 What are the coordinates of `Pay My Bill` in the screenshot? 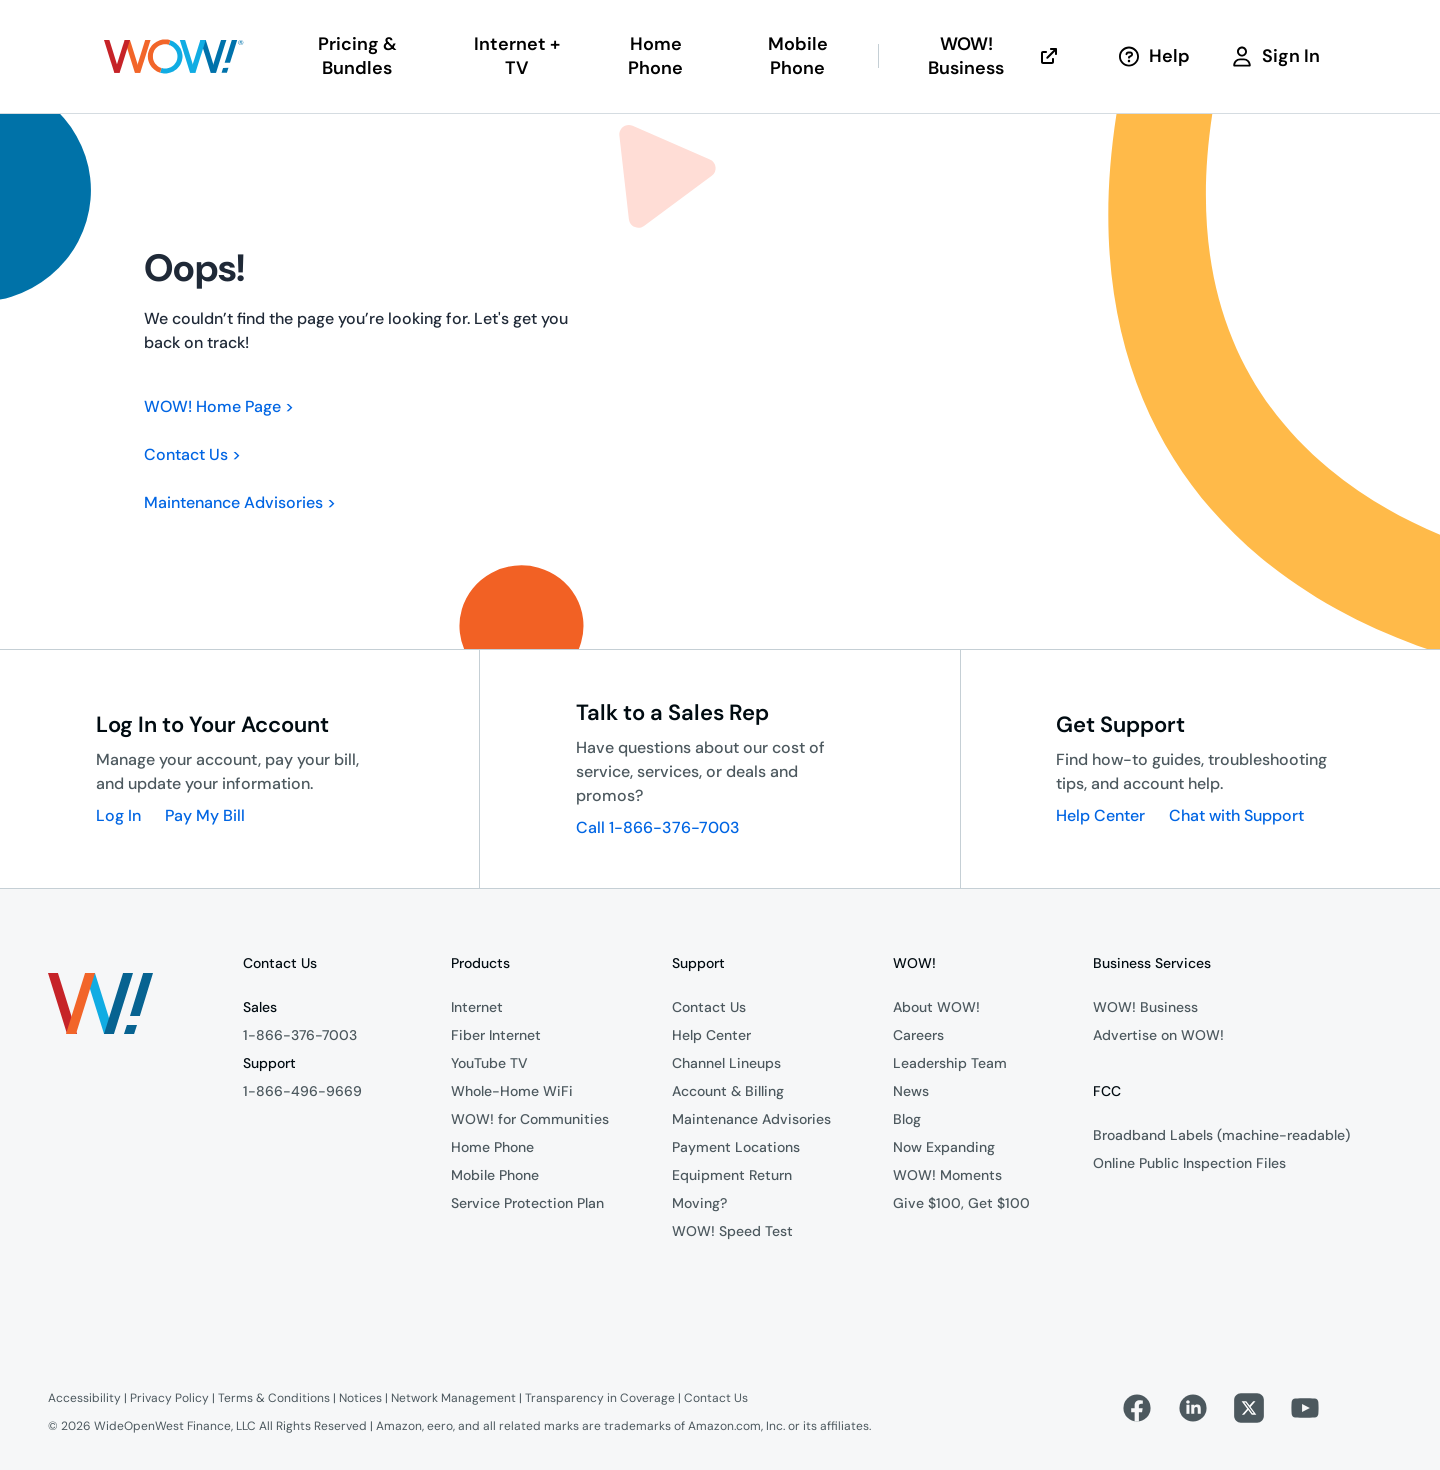 It's located at (205, 815).